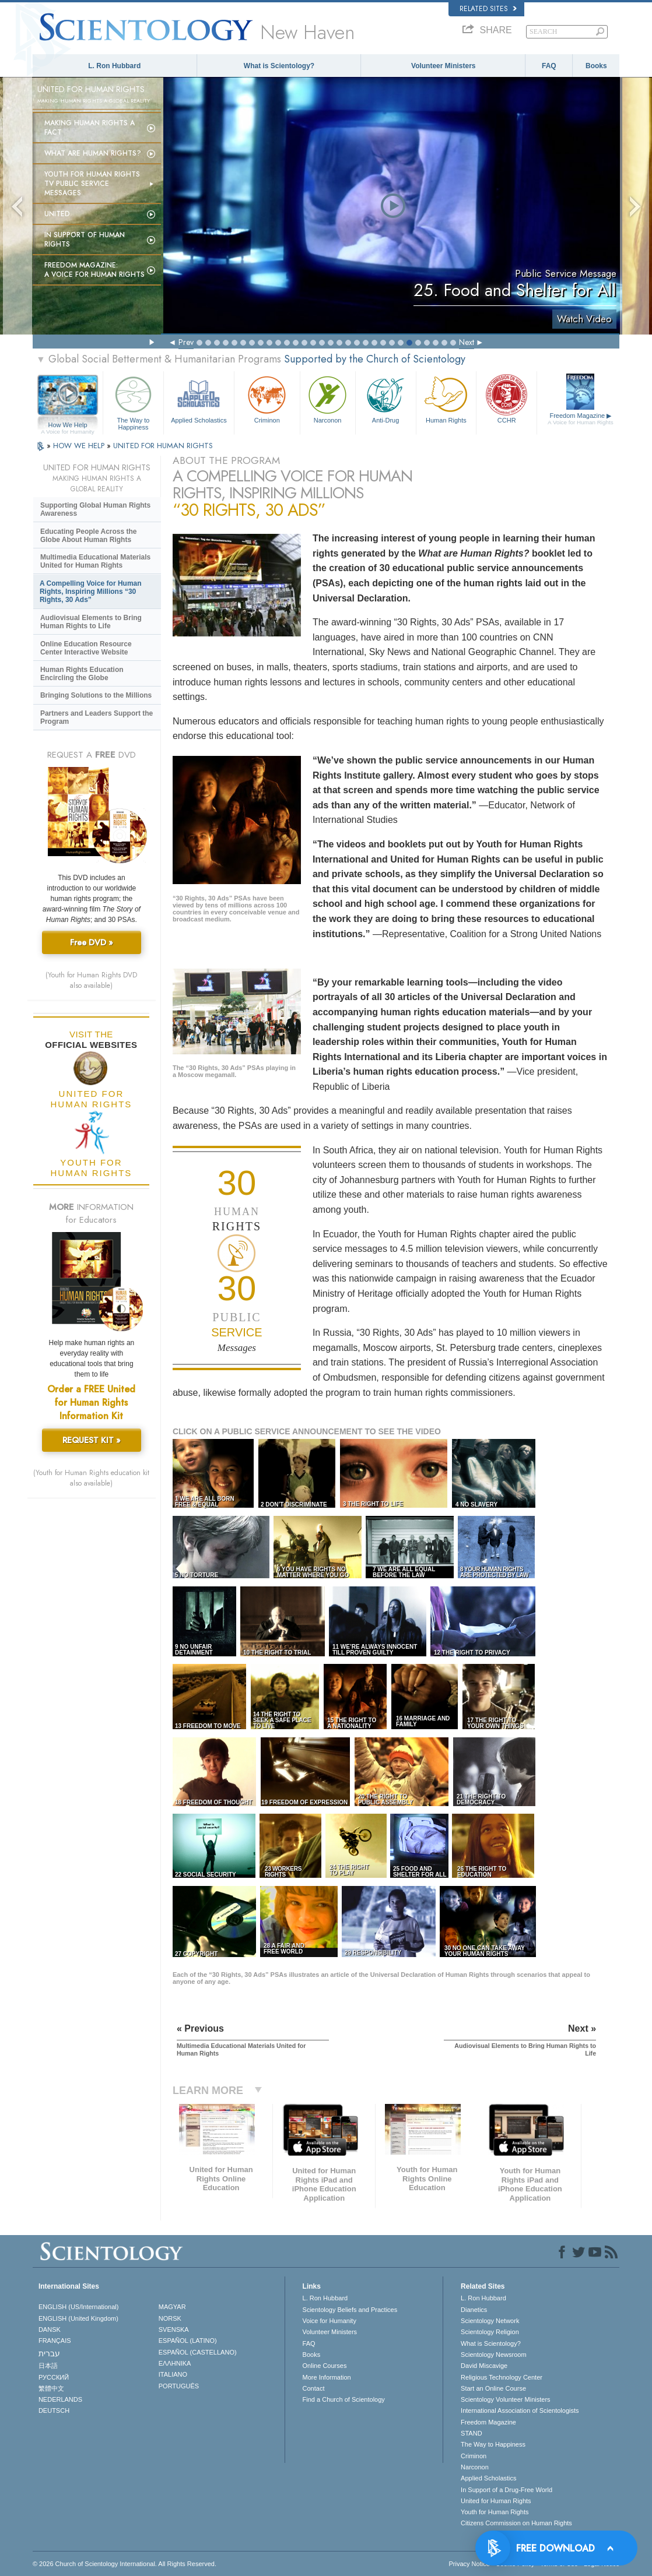 The image size is (652, 2576). I want to click on NORSK, so click(170, 2318).